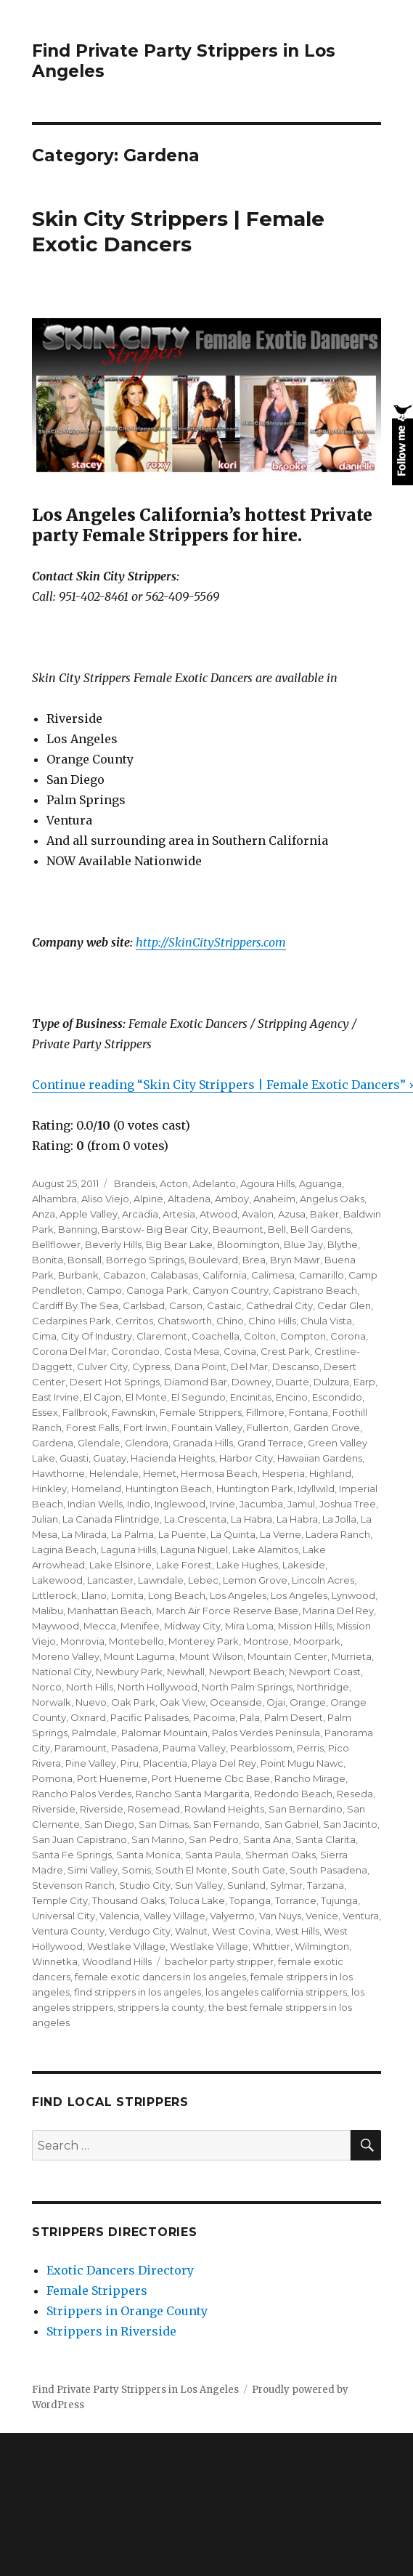 The height and width of the screenshot is (2576, 413). What do you see at coordinates (200, 1366) in the screenshot?
I see `Dana Point` at bounding box center [200, 1366].